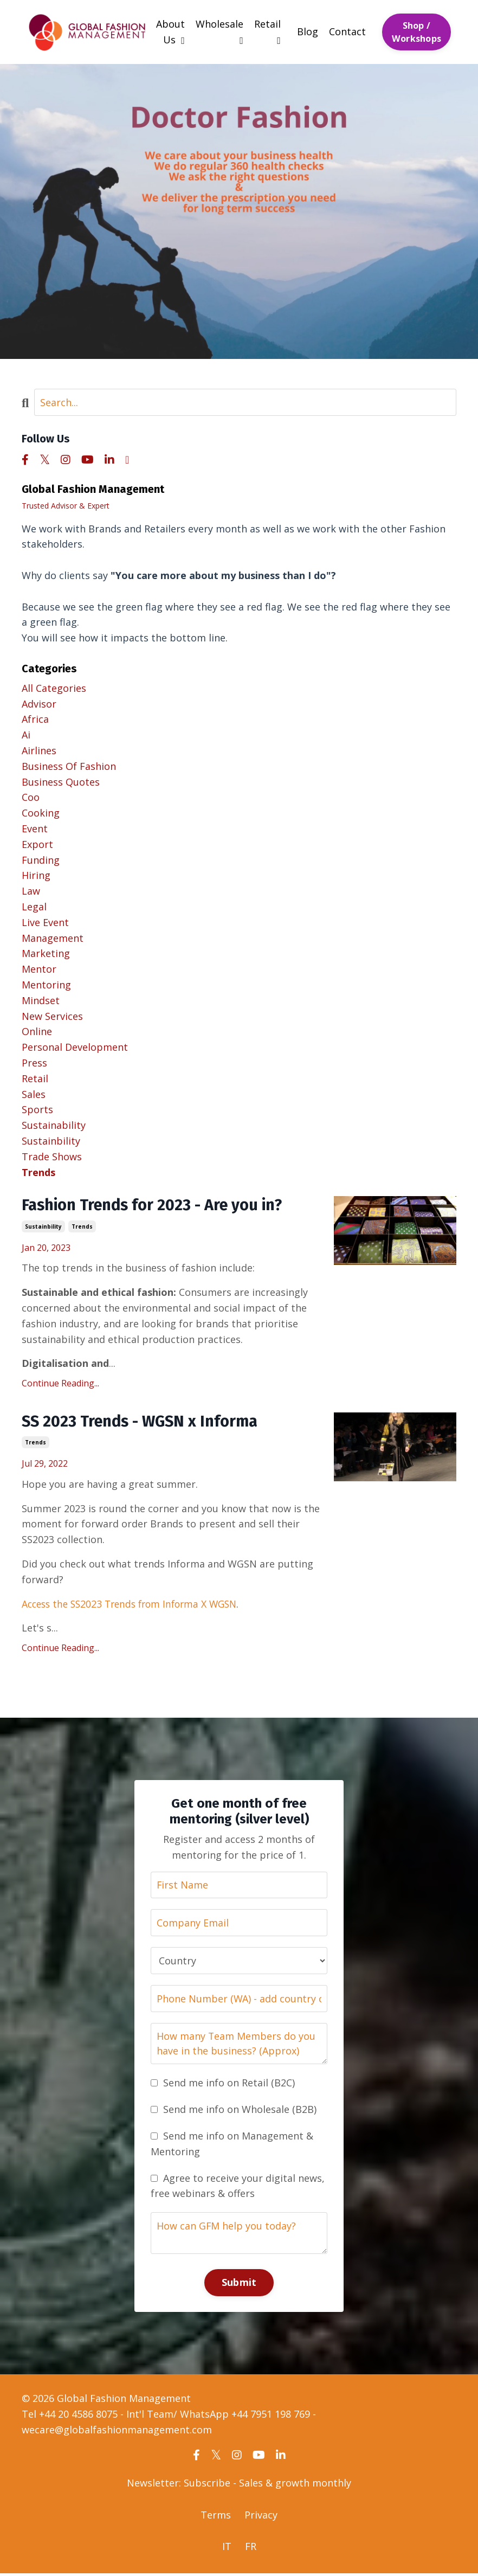 The image size is (478, 2576). What do you see at coordinates (239, 2284) in the screenshot?
I see `Submit [button]` at bounding box center [239, 2284].